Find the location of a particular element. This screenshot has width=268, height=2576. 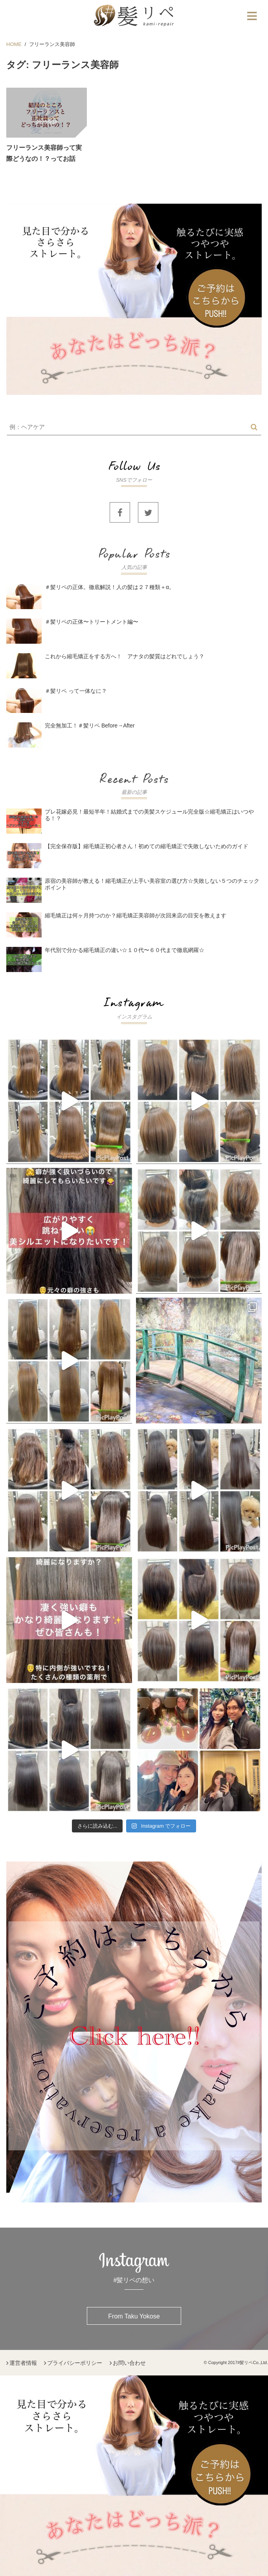

お問い合わせ is located at coordinates (129, 2363).